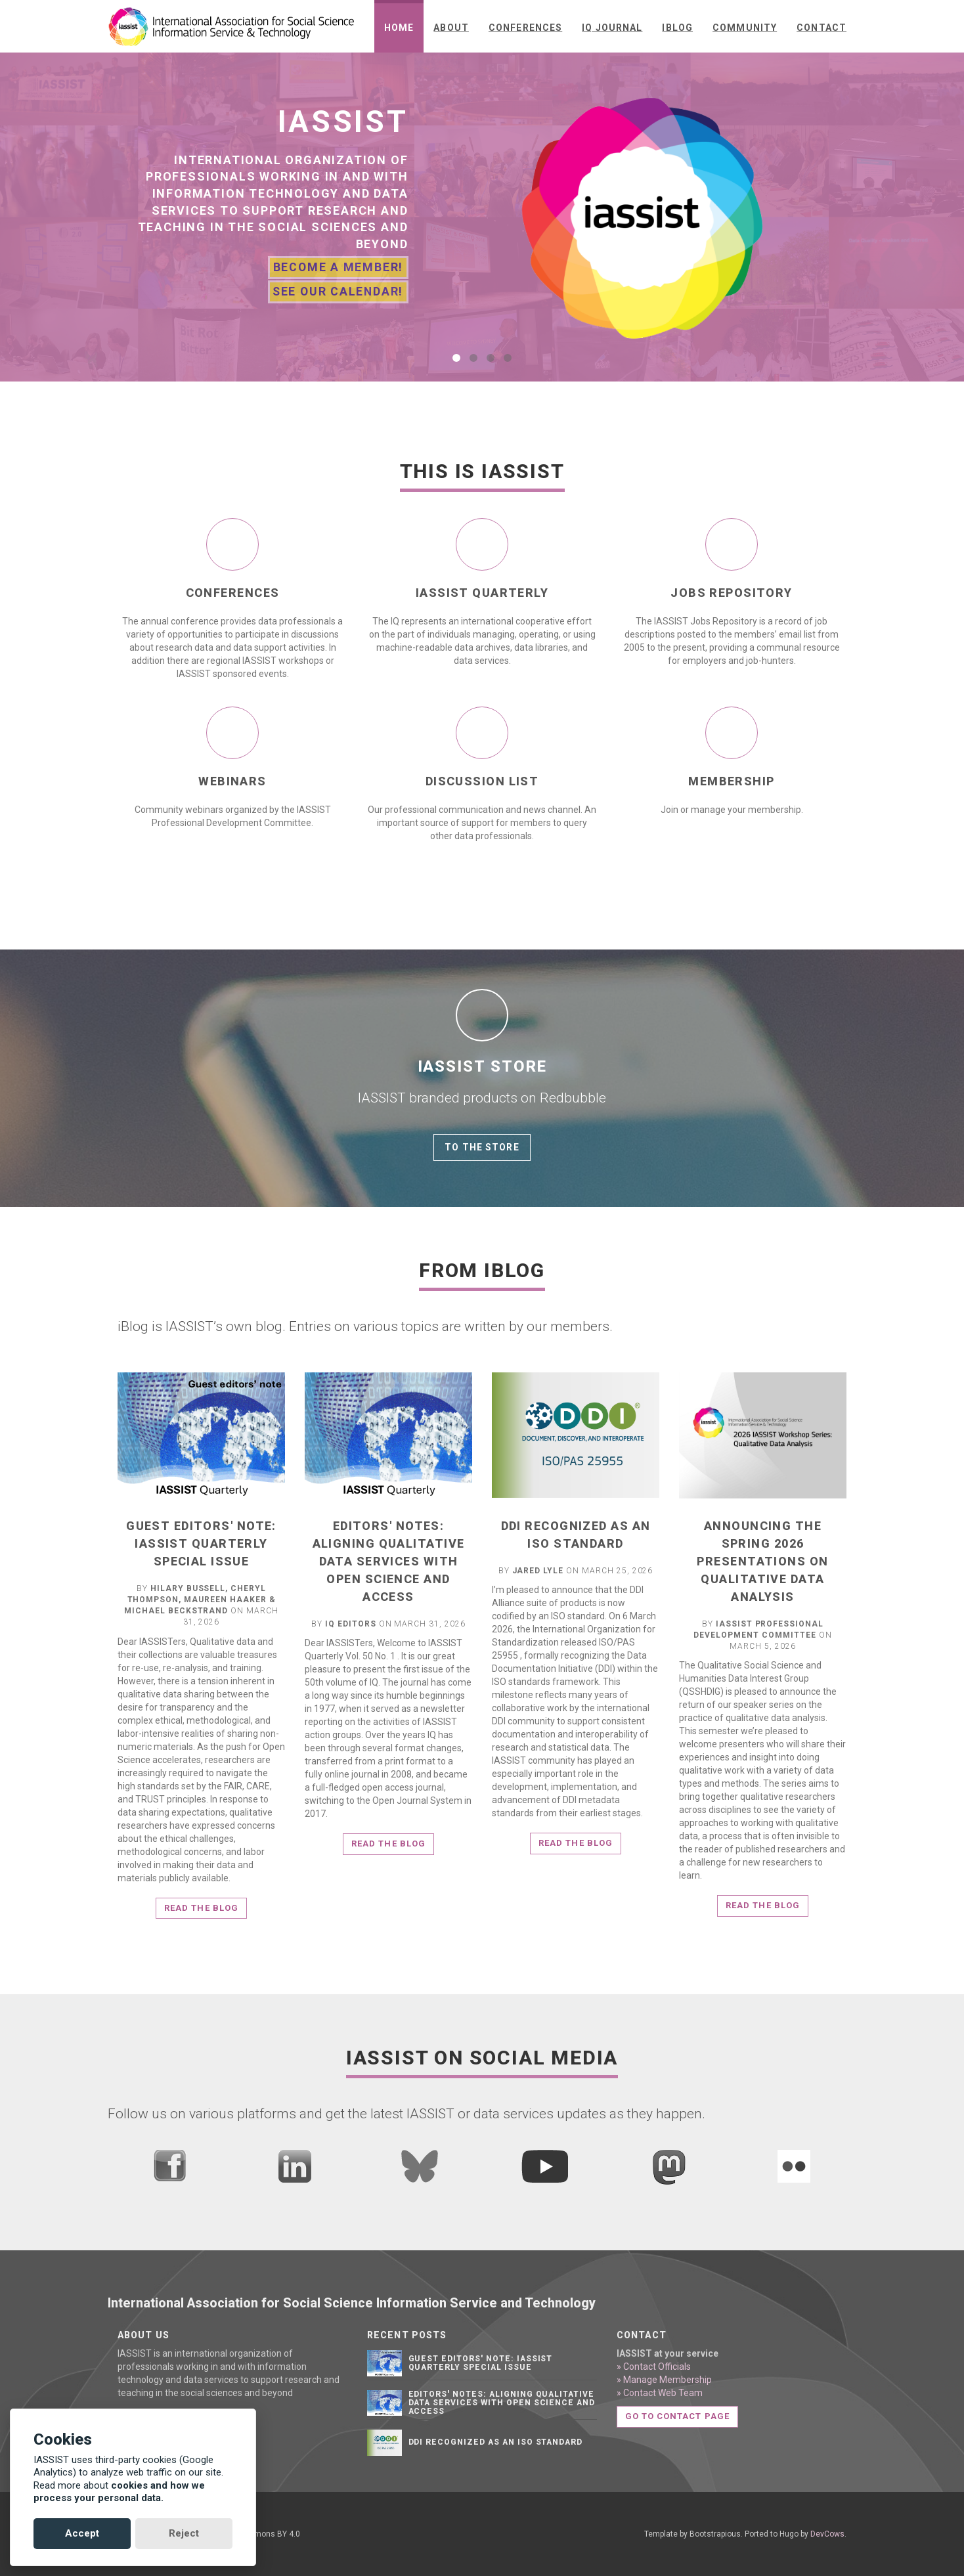  What do you see at coordinates (654, 2366) in the screenshot?
I see `» Contact Officials` at bounding box center [654, 2366].